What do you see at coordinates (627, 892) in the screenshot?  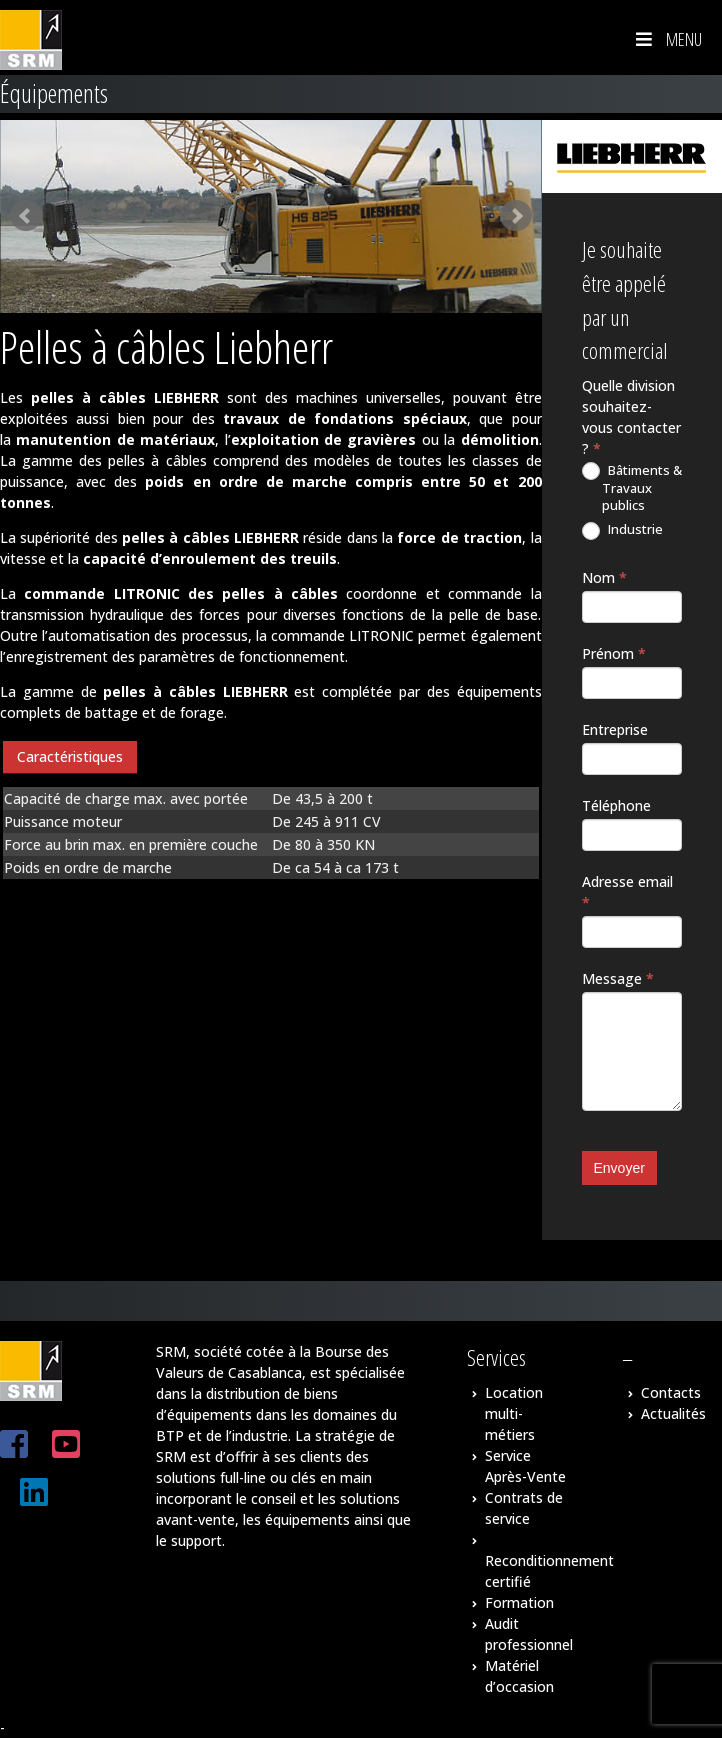 I see `Adresse email` at bounding box center [627, 892].